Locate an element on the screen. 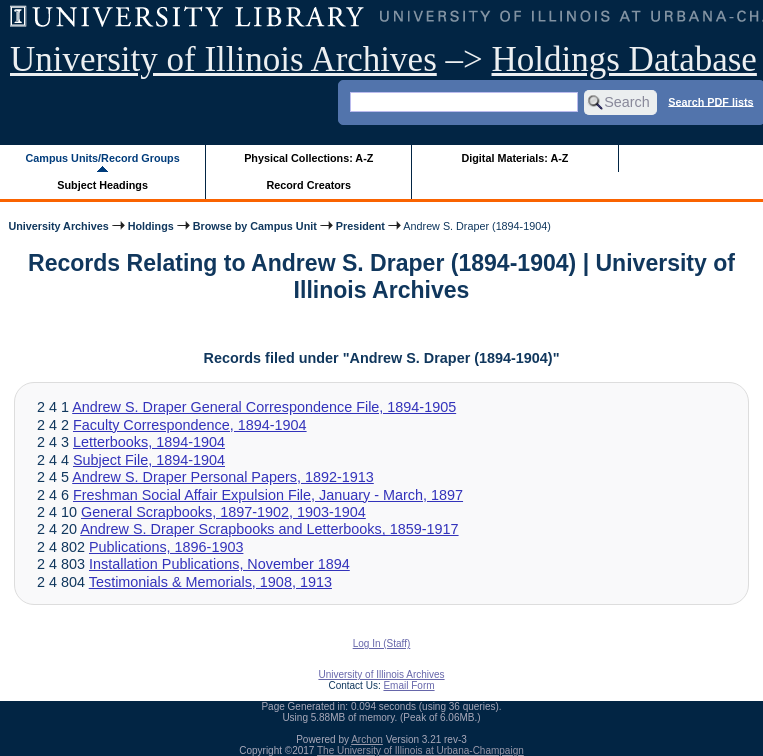 The width and height of the screenshot is (763, 756). Archon is located at coordinates (367, 739).